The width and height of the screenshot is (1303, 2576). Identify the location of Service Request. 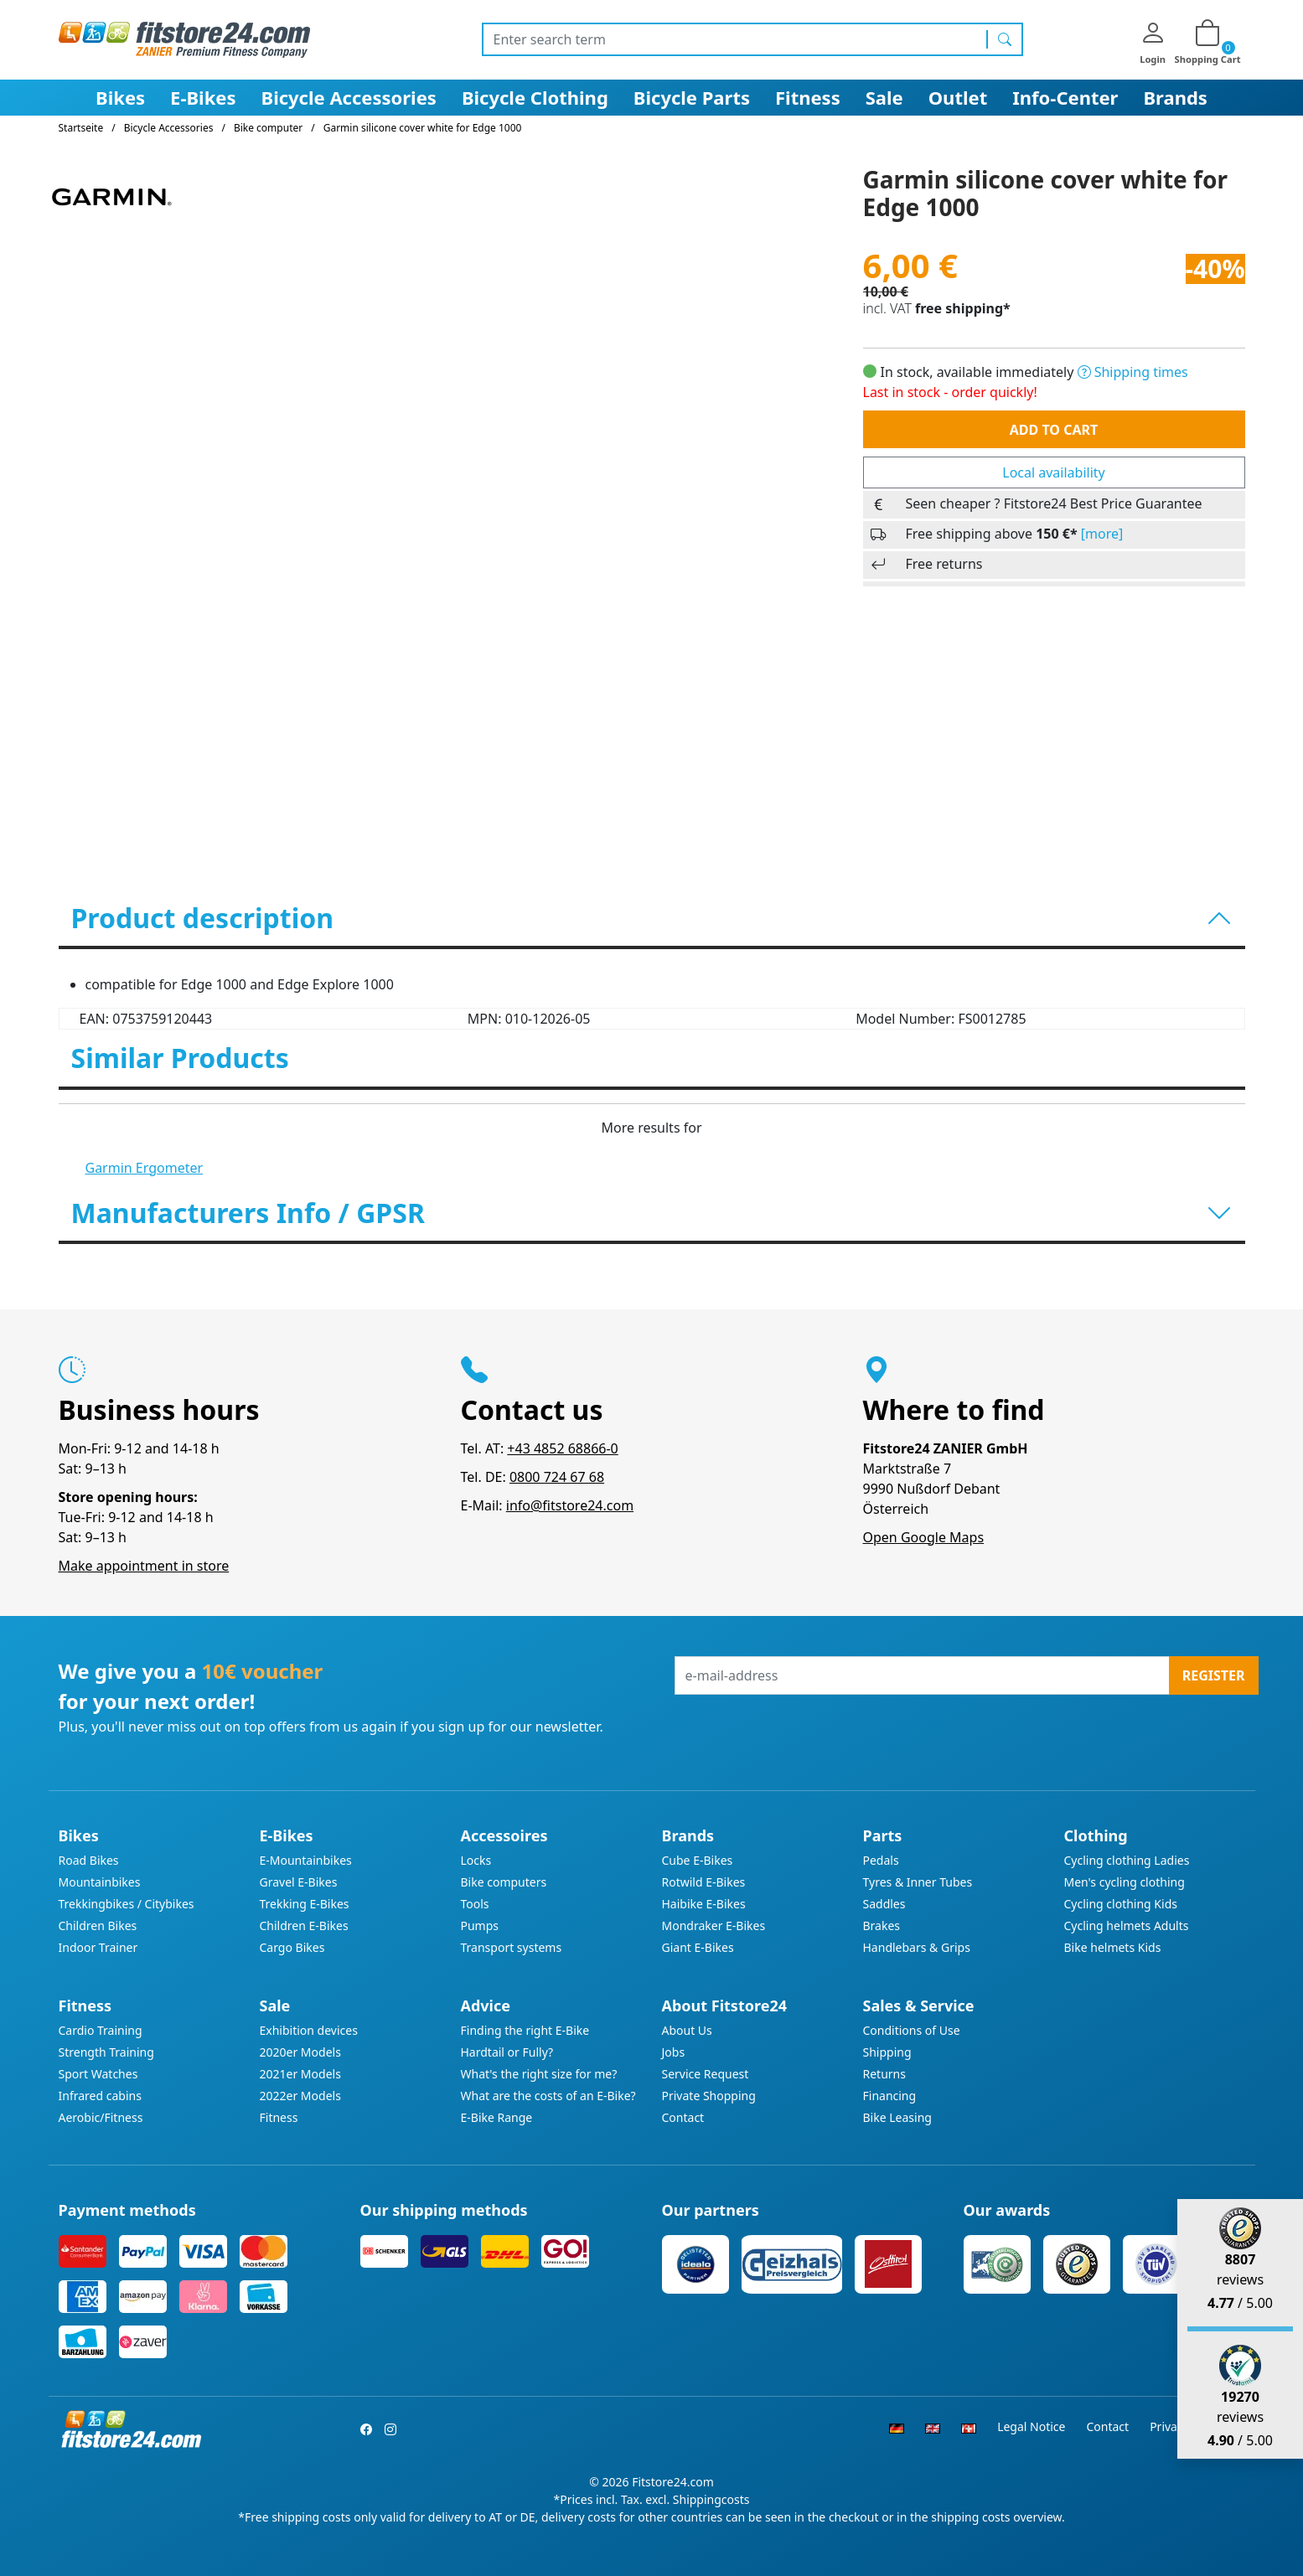
(705, 2074).